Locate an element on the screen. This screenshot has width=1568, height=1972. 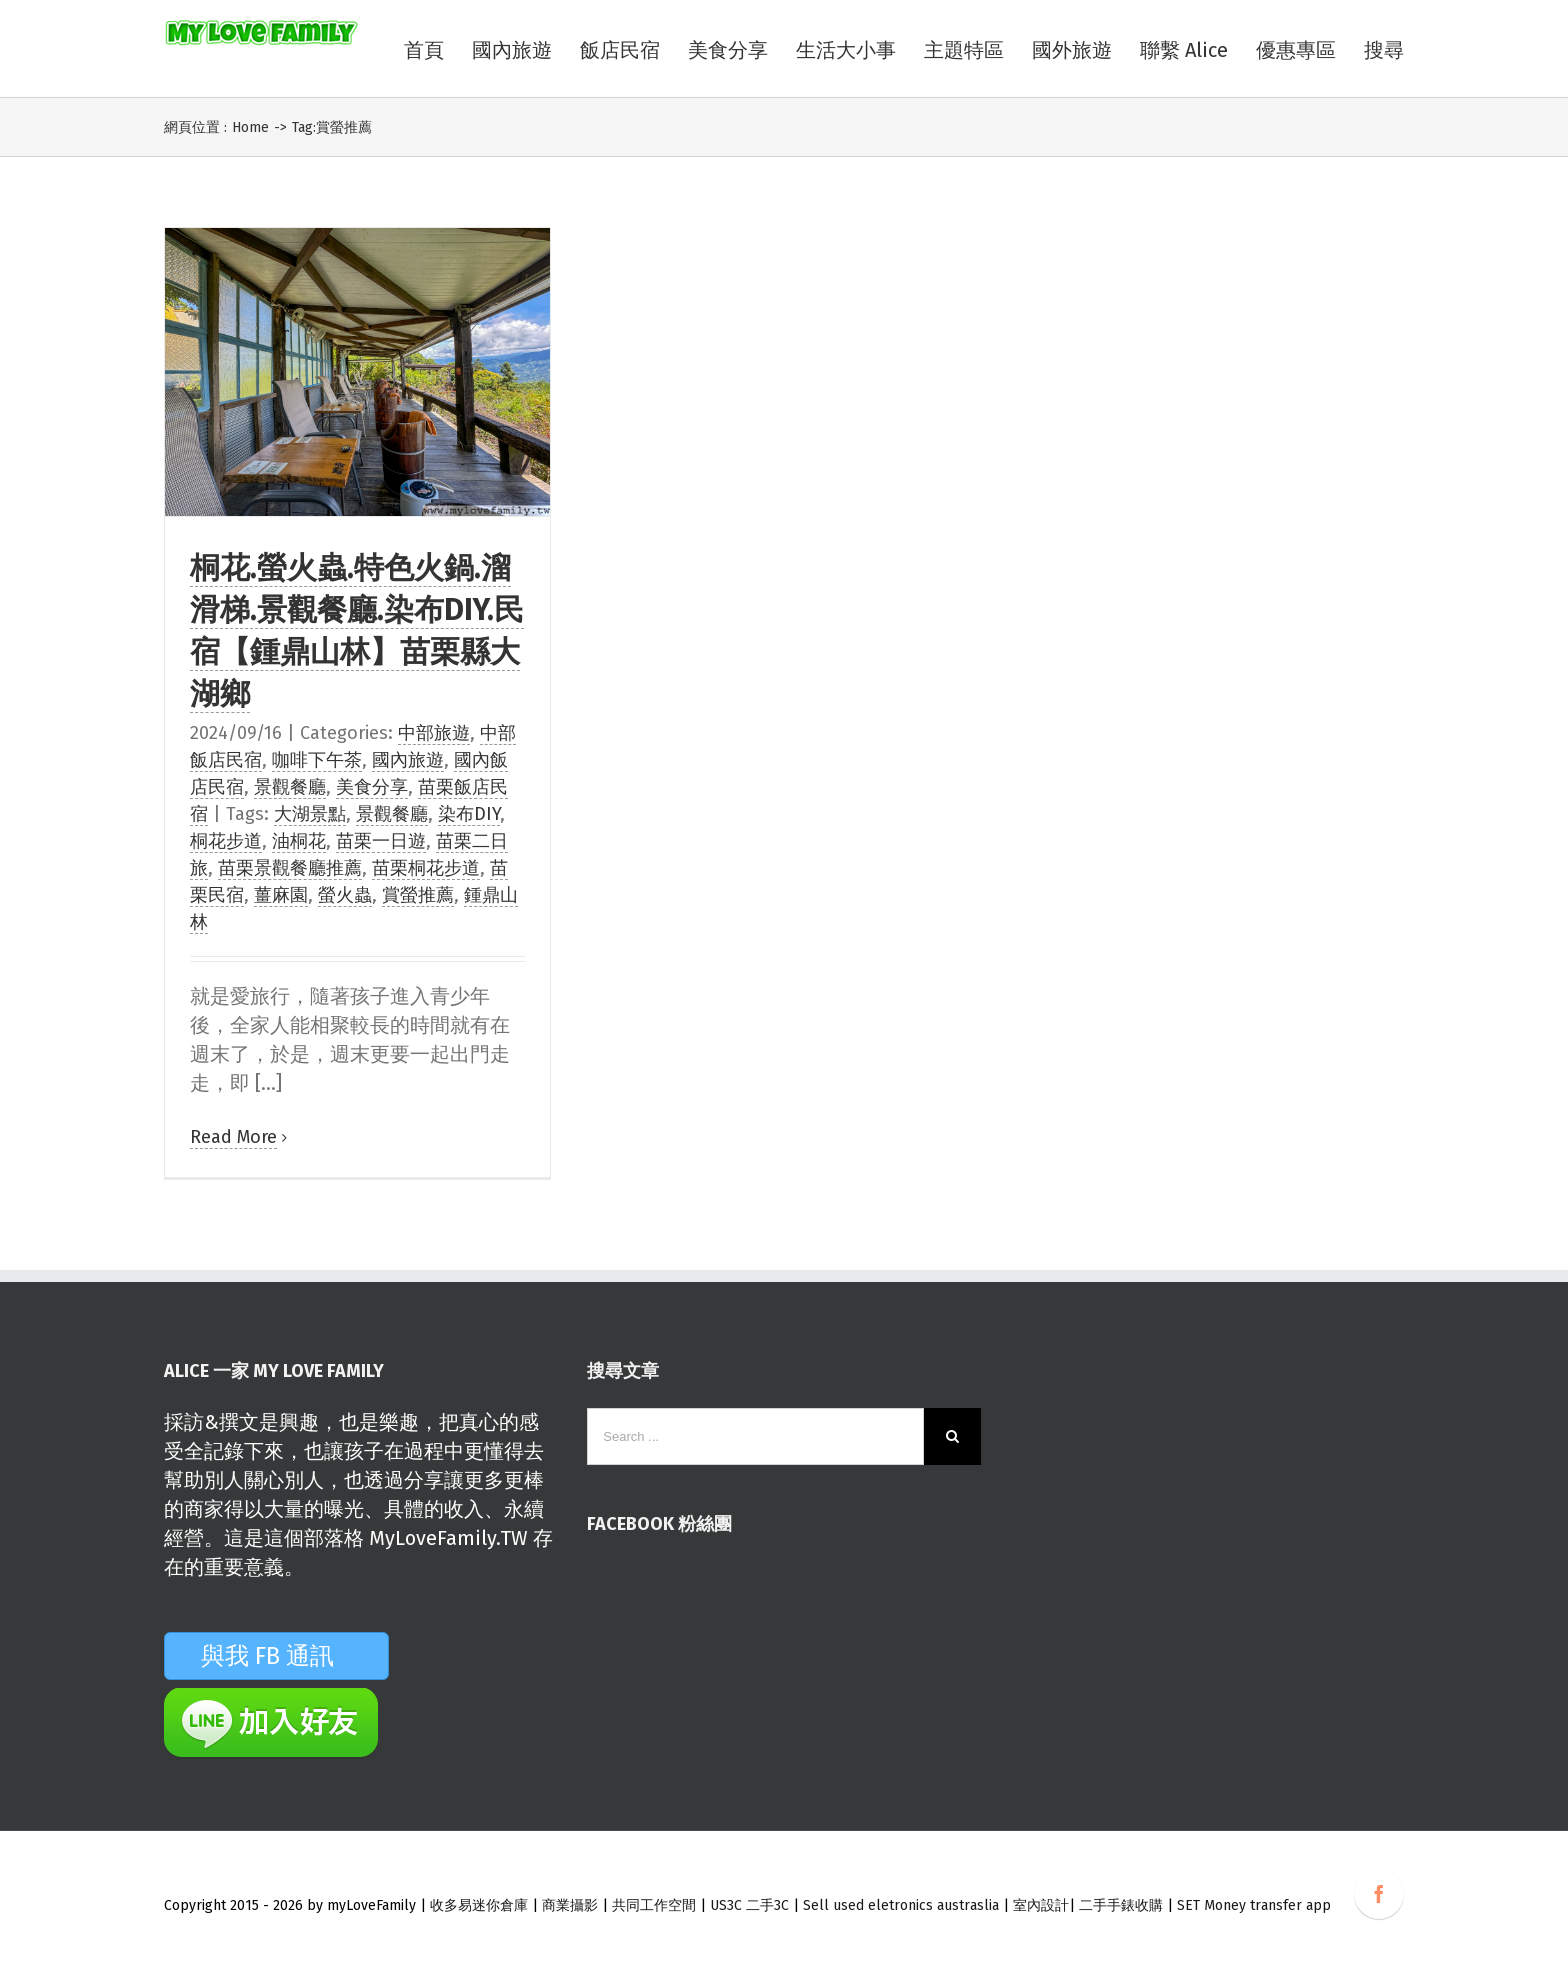
Sell used eletronics austraslia is located at coordinates (901, 1905).